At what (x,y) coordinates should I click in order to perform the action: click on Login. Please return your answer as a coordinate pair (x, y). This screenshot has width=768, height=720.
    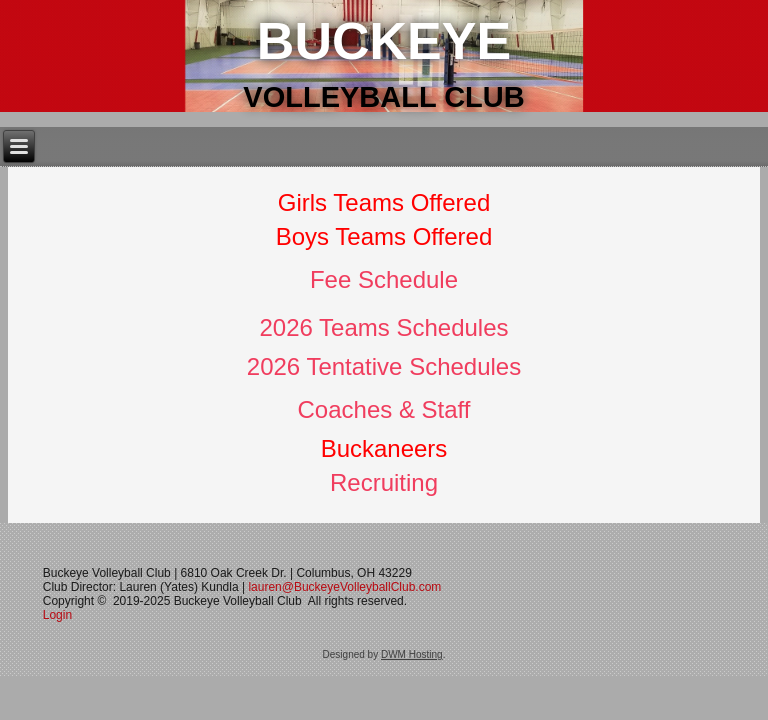
    Looking at the image, I should click on (59, 615).